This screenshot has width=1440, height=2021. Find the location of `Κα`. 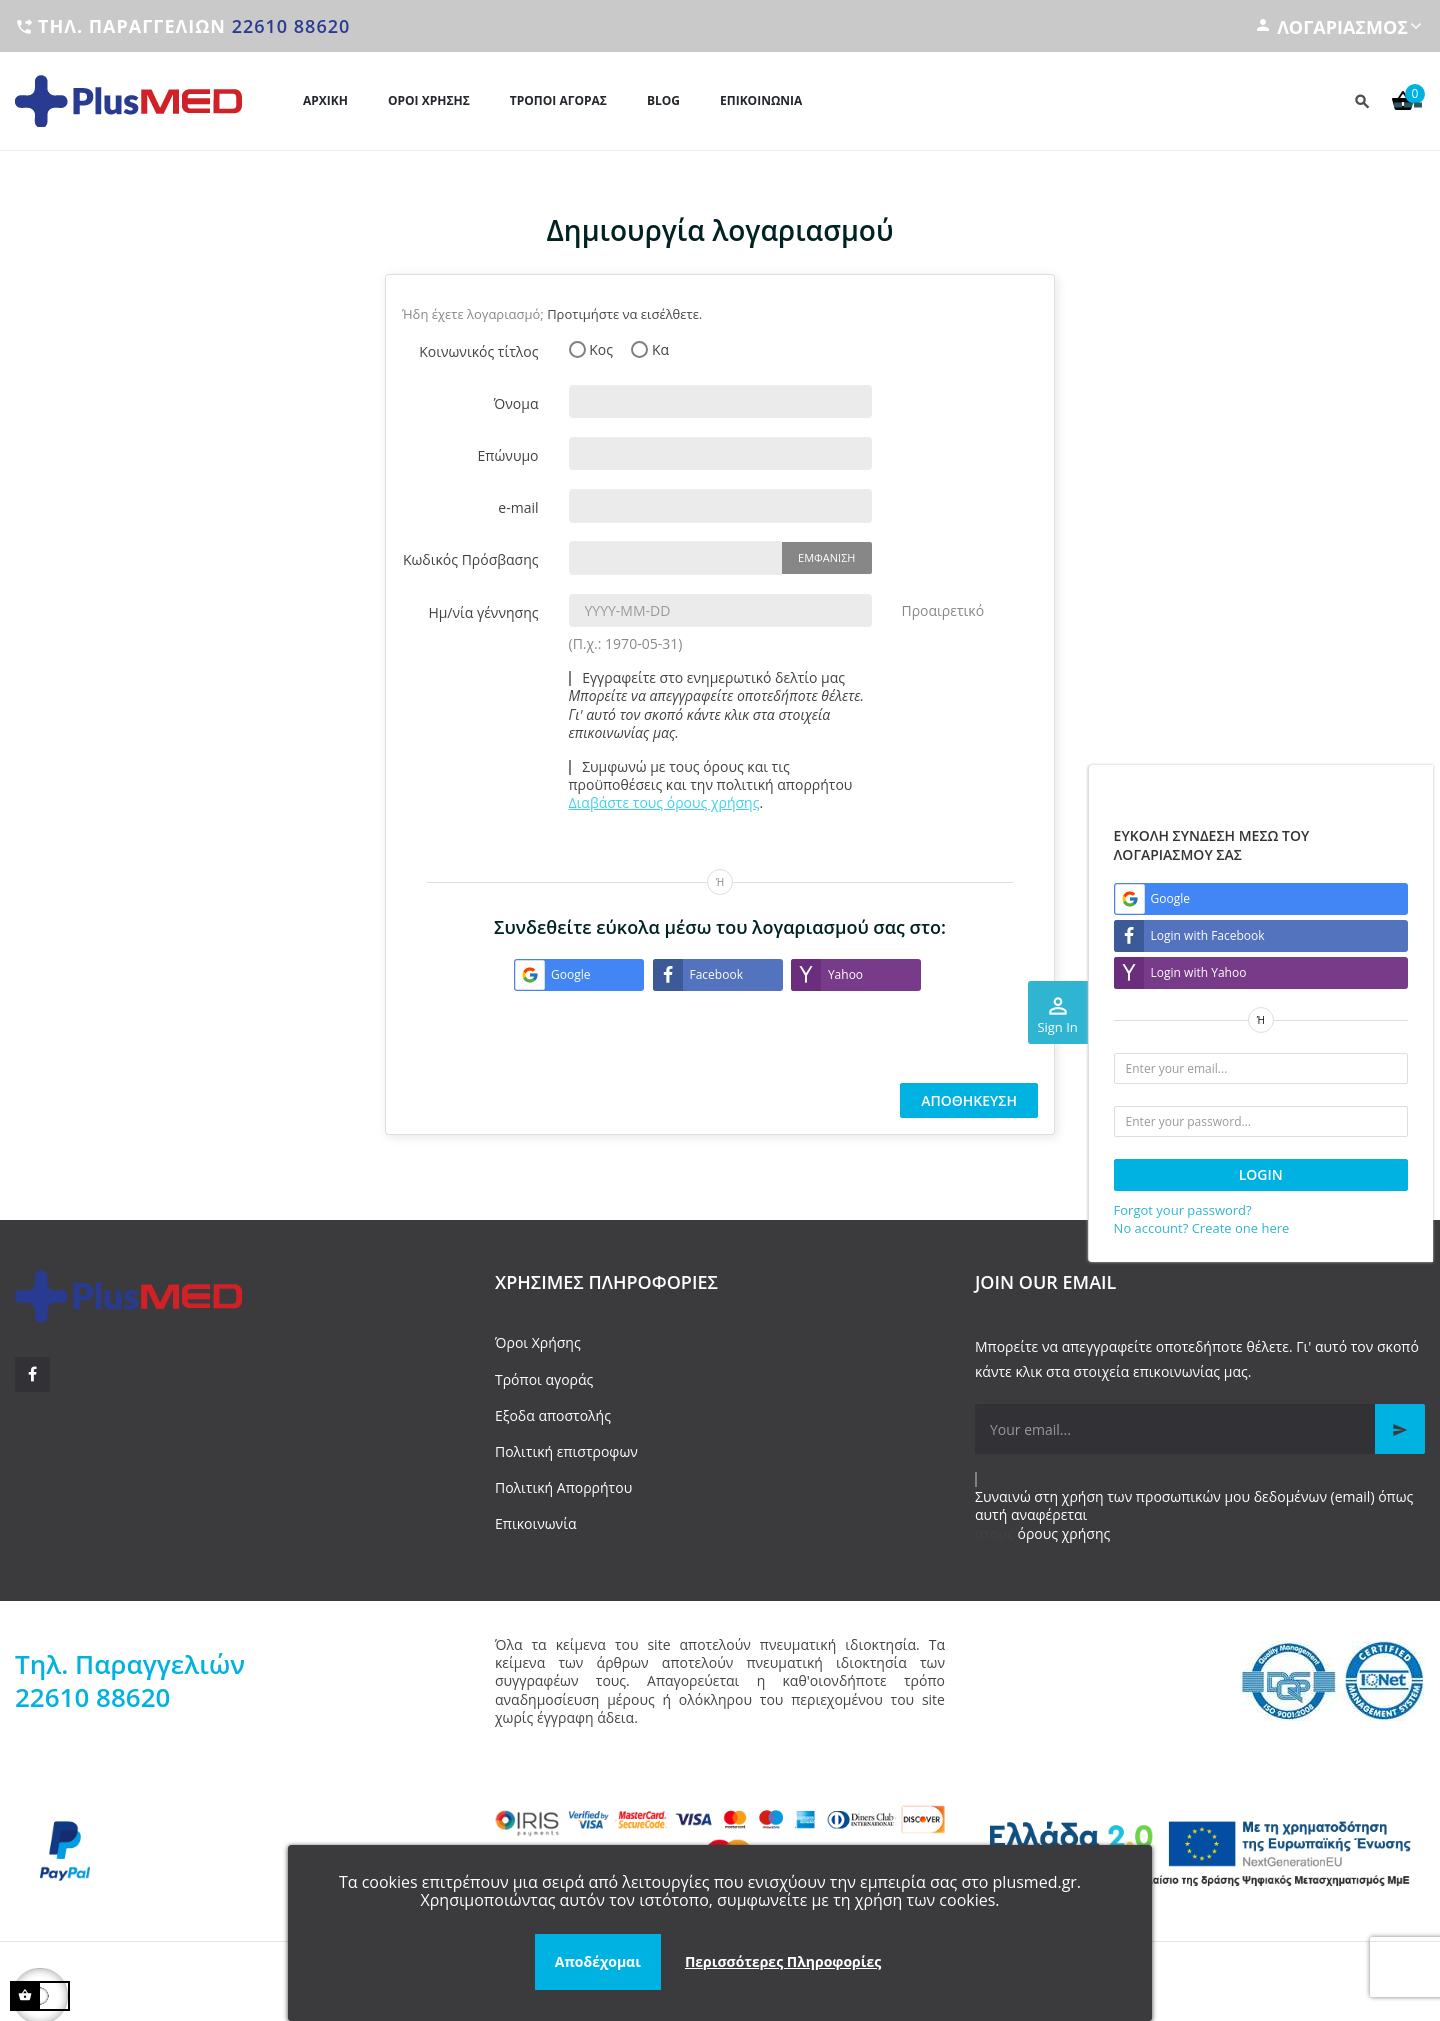

Κα is located at coordinates (650, 350).